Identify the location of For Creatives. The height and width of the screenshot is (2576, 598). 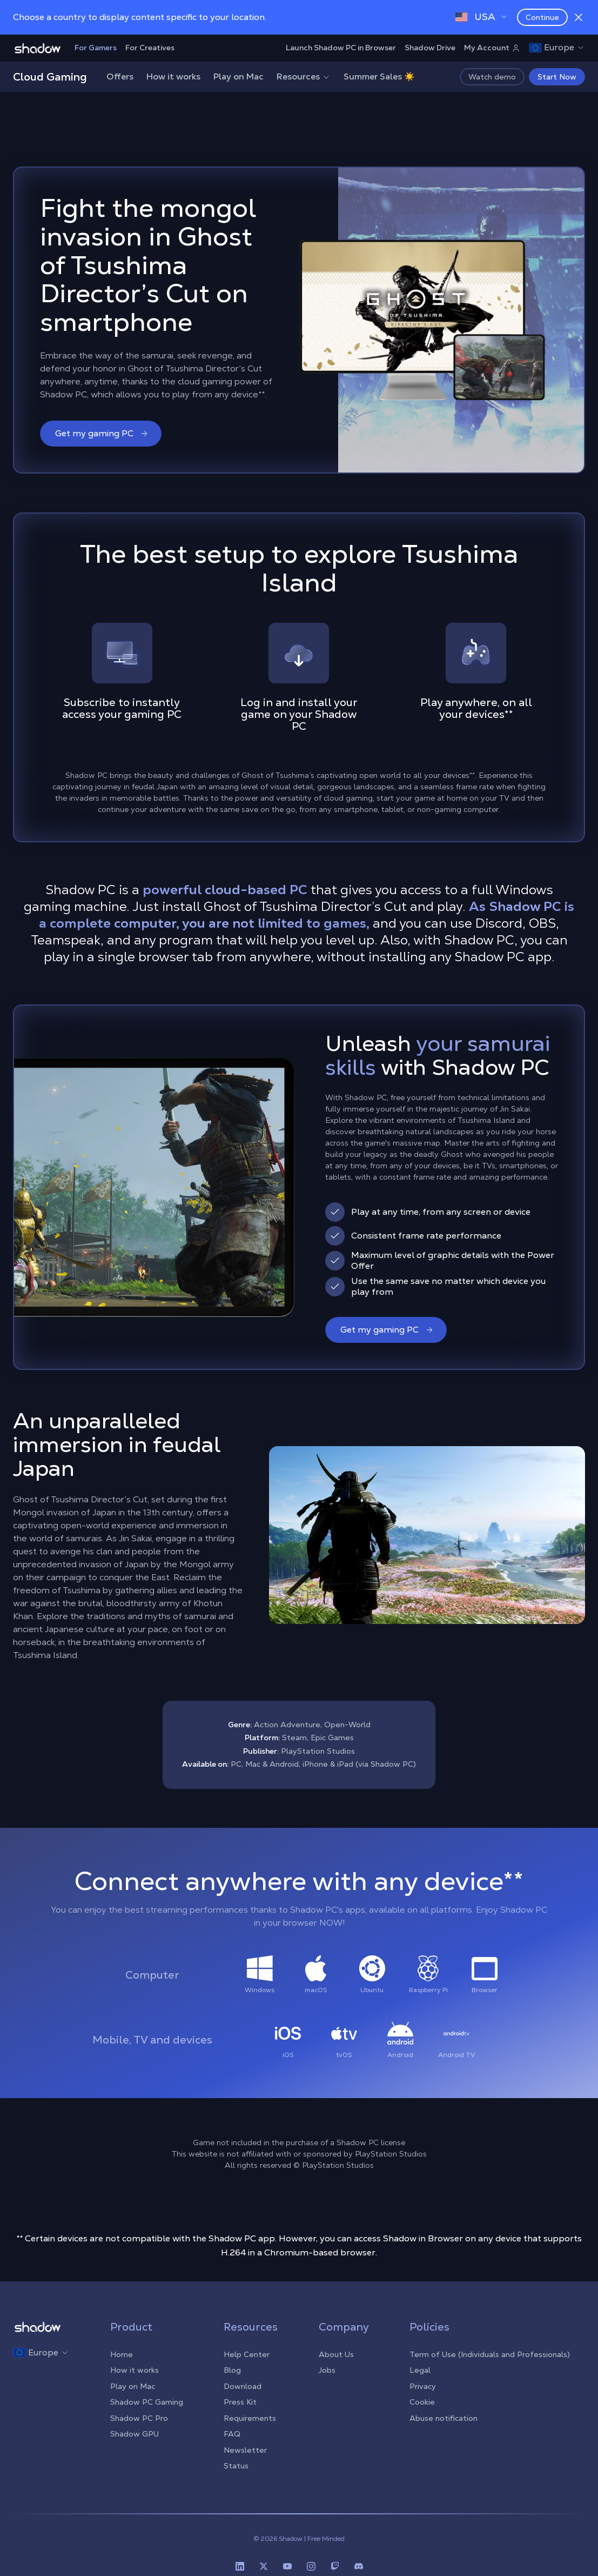
(149, 47).